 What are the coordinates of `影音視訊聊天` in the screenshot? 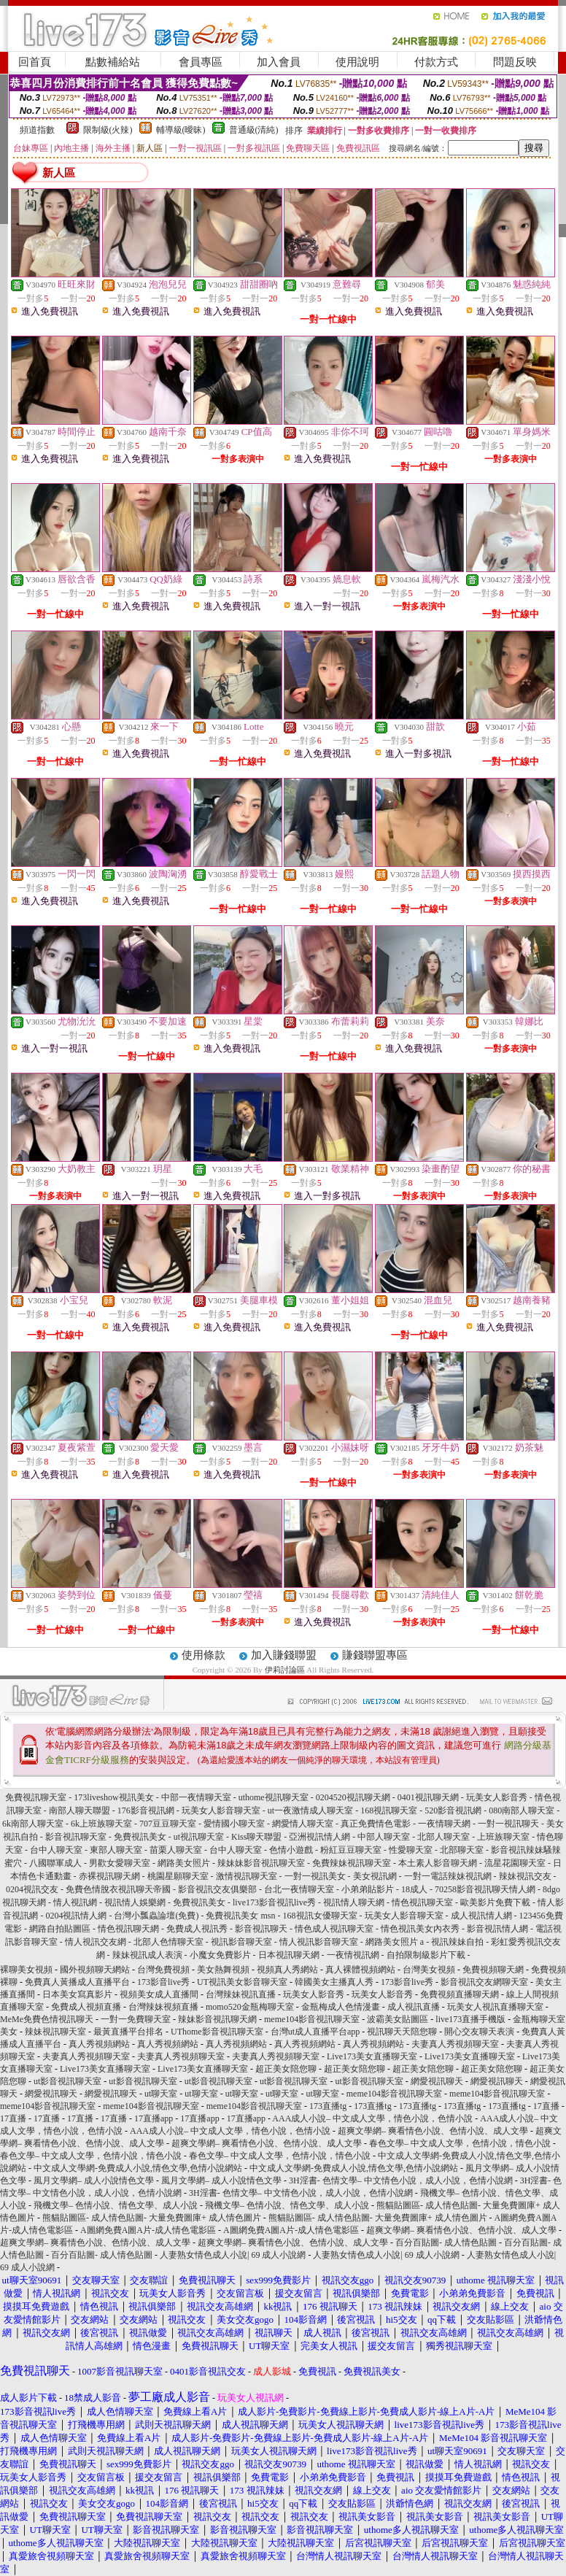 It's located at (261, 1929).